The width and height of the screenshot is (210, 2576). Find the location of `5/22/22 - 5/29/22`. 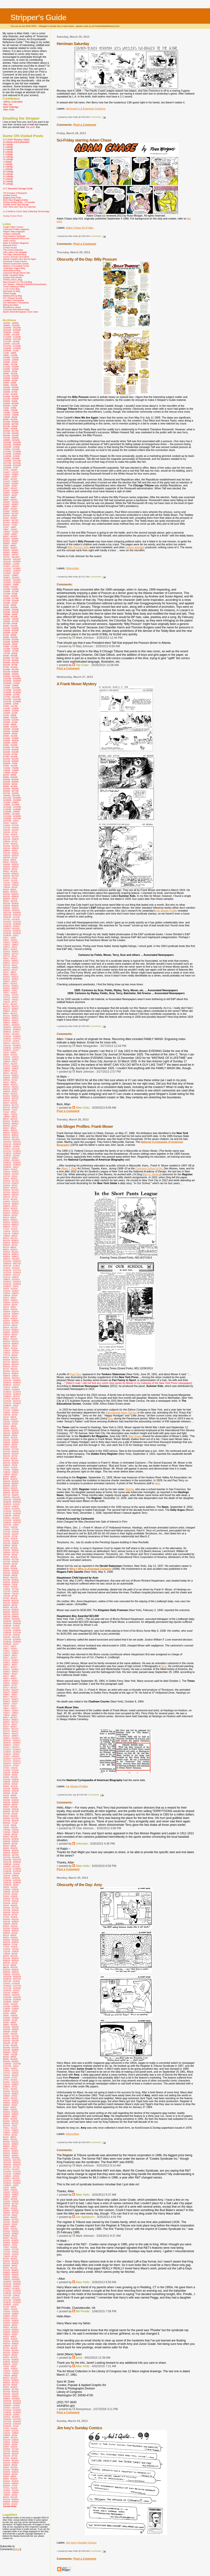

5/22/22 - 5/29/22 is located at coordinates (11, 2233).